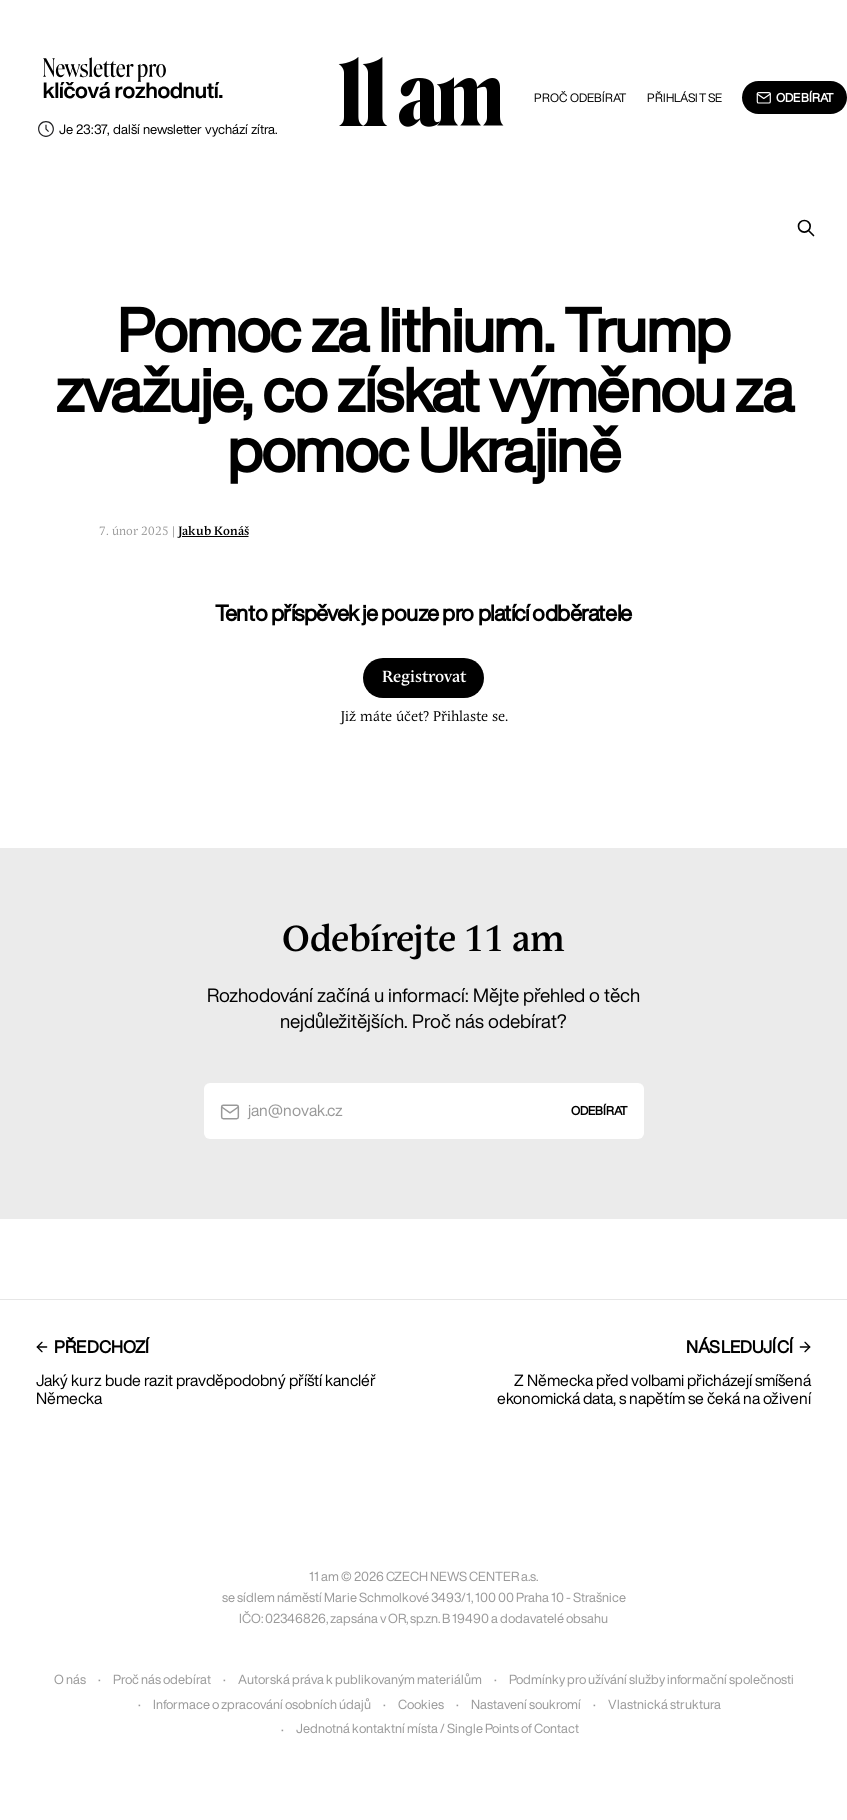 This screenshot has width=847, height=1820. Describe the element at coordinates (70, 1679) in the screenshot. I see `O nás` at that location.